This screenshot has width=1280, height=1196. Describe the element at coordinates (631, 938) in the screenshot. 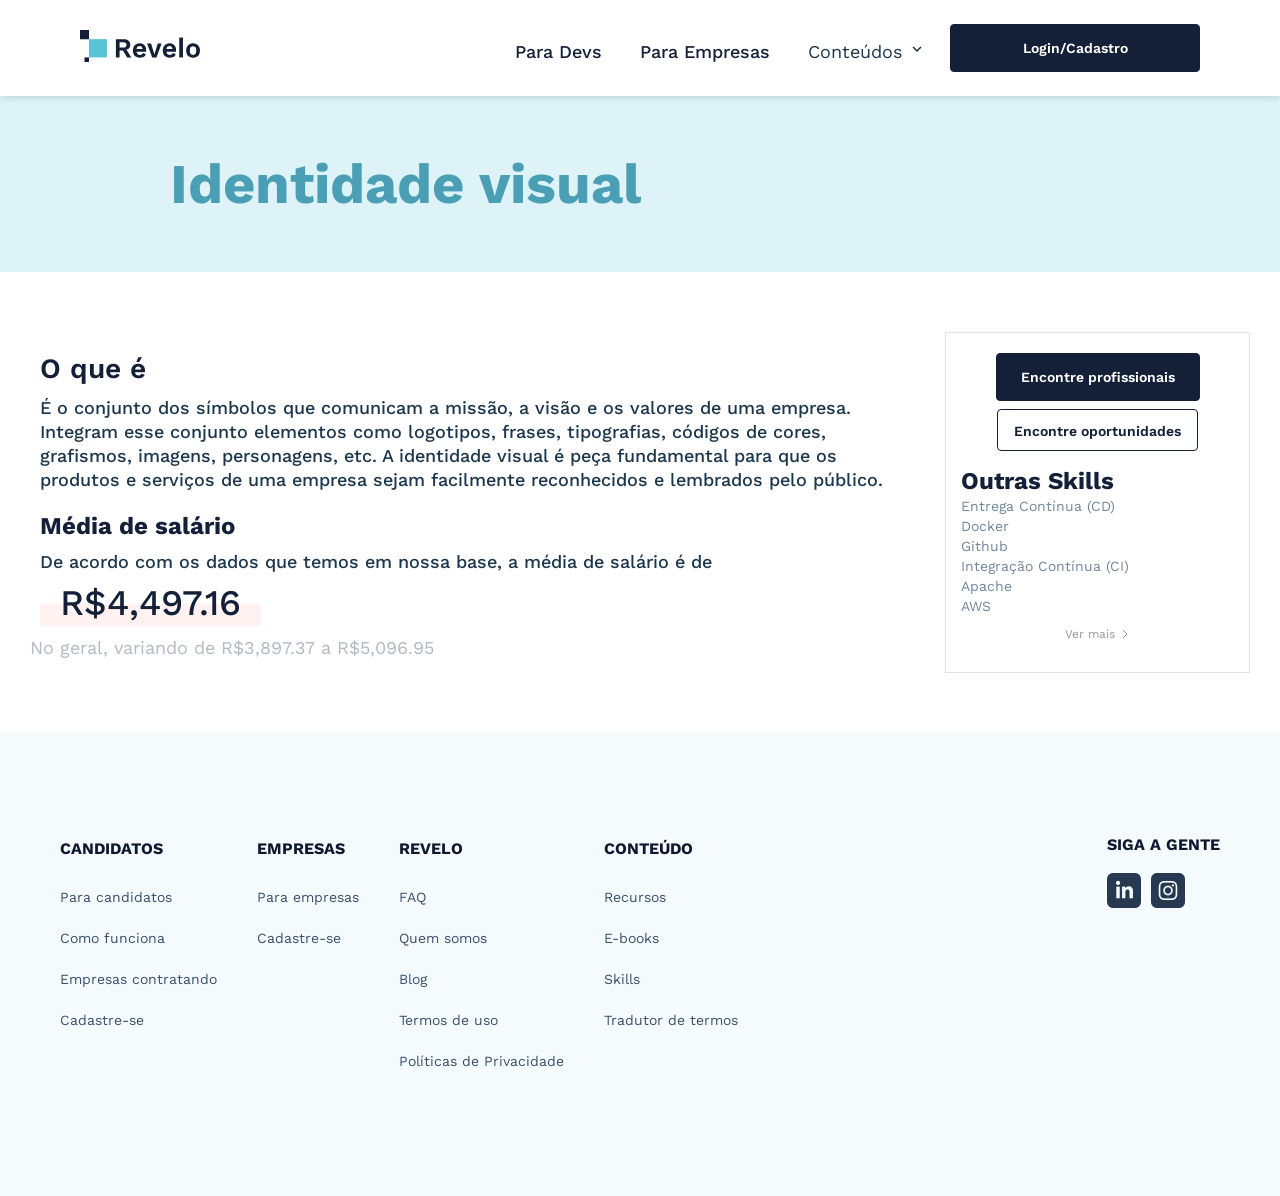

I see `E-books` at that location.